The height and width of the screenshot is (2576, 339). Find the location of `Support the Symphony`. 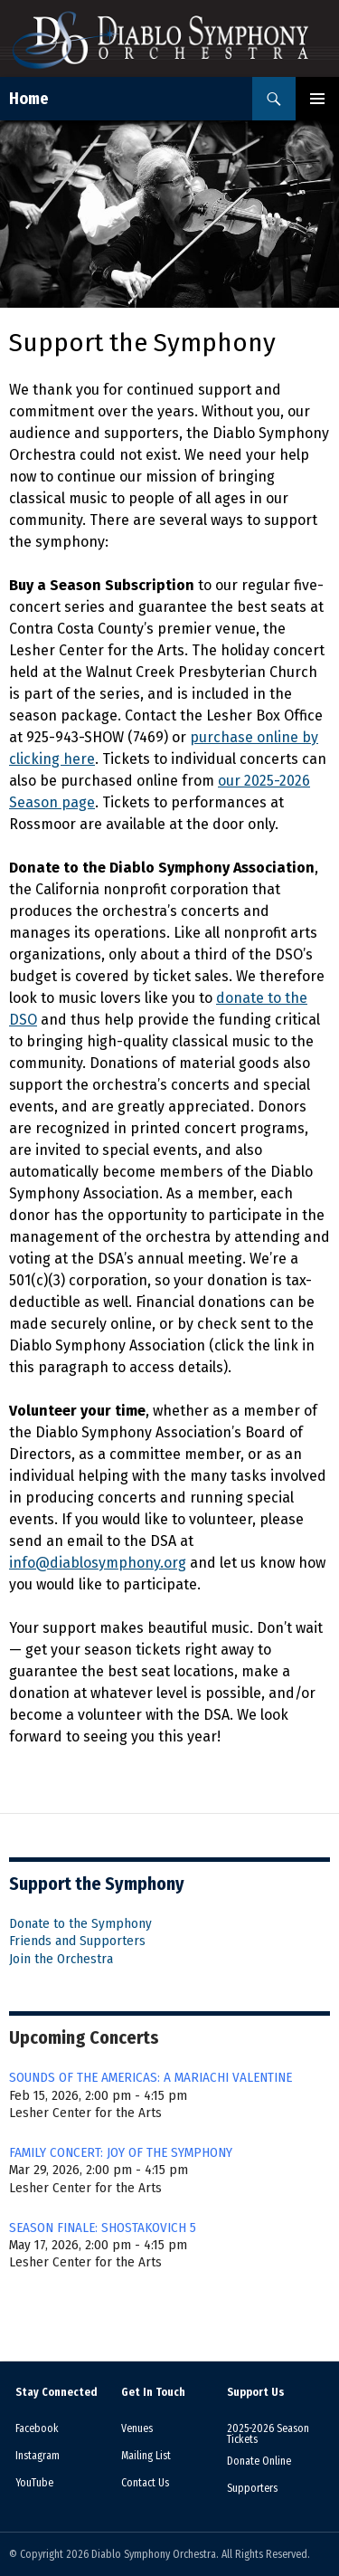

Support the Symphony is located at coordinates (96, 1883).